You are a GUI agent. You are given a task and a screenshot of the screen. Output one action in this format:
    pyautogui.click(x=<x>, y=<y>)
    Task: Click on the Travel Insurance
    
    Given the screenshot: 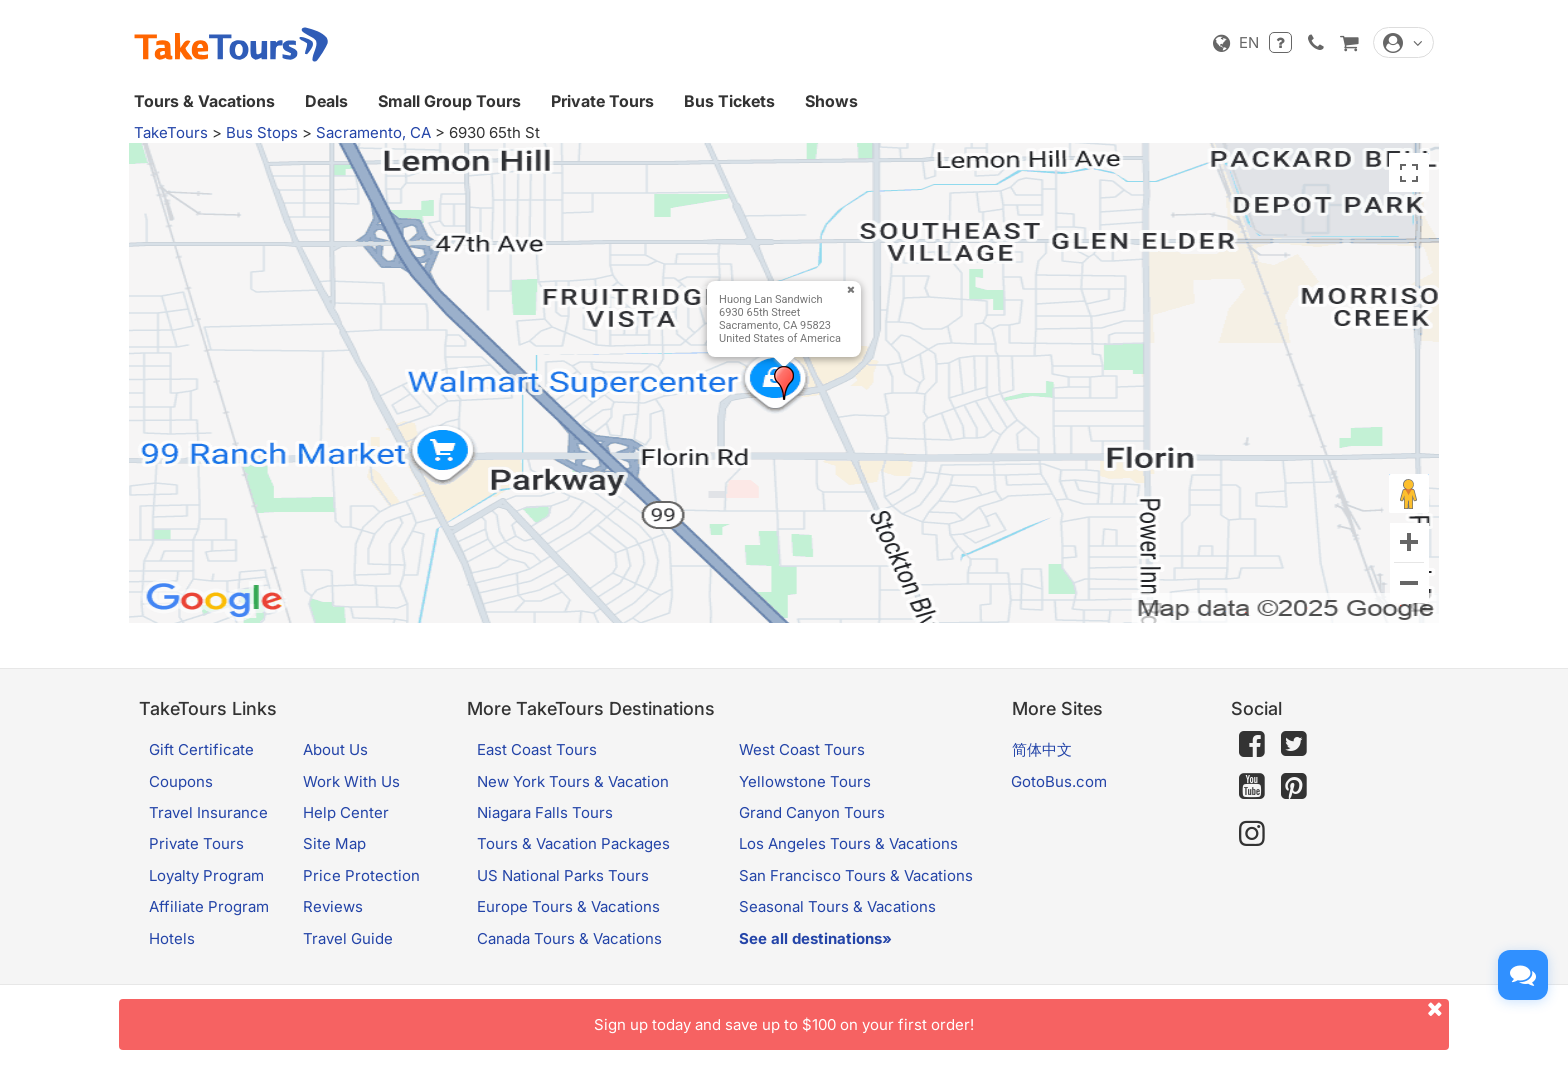 What is the action you would take?
    pyautogui.click(x=208, y=812)
    